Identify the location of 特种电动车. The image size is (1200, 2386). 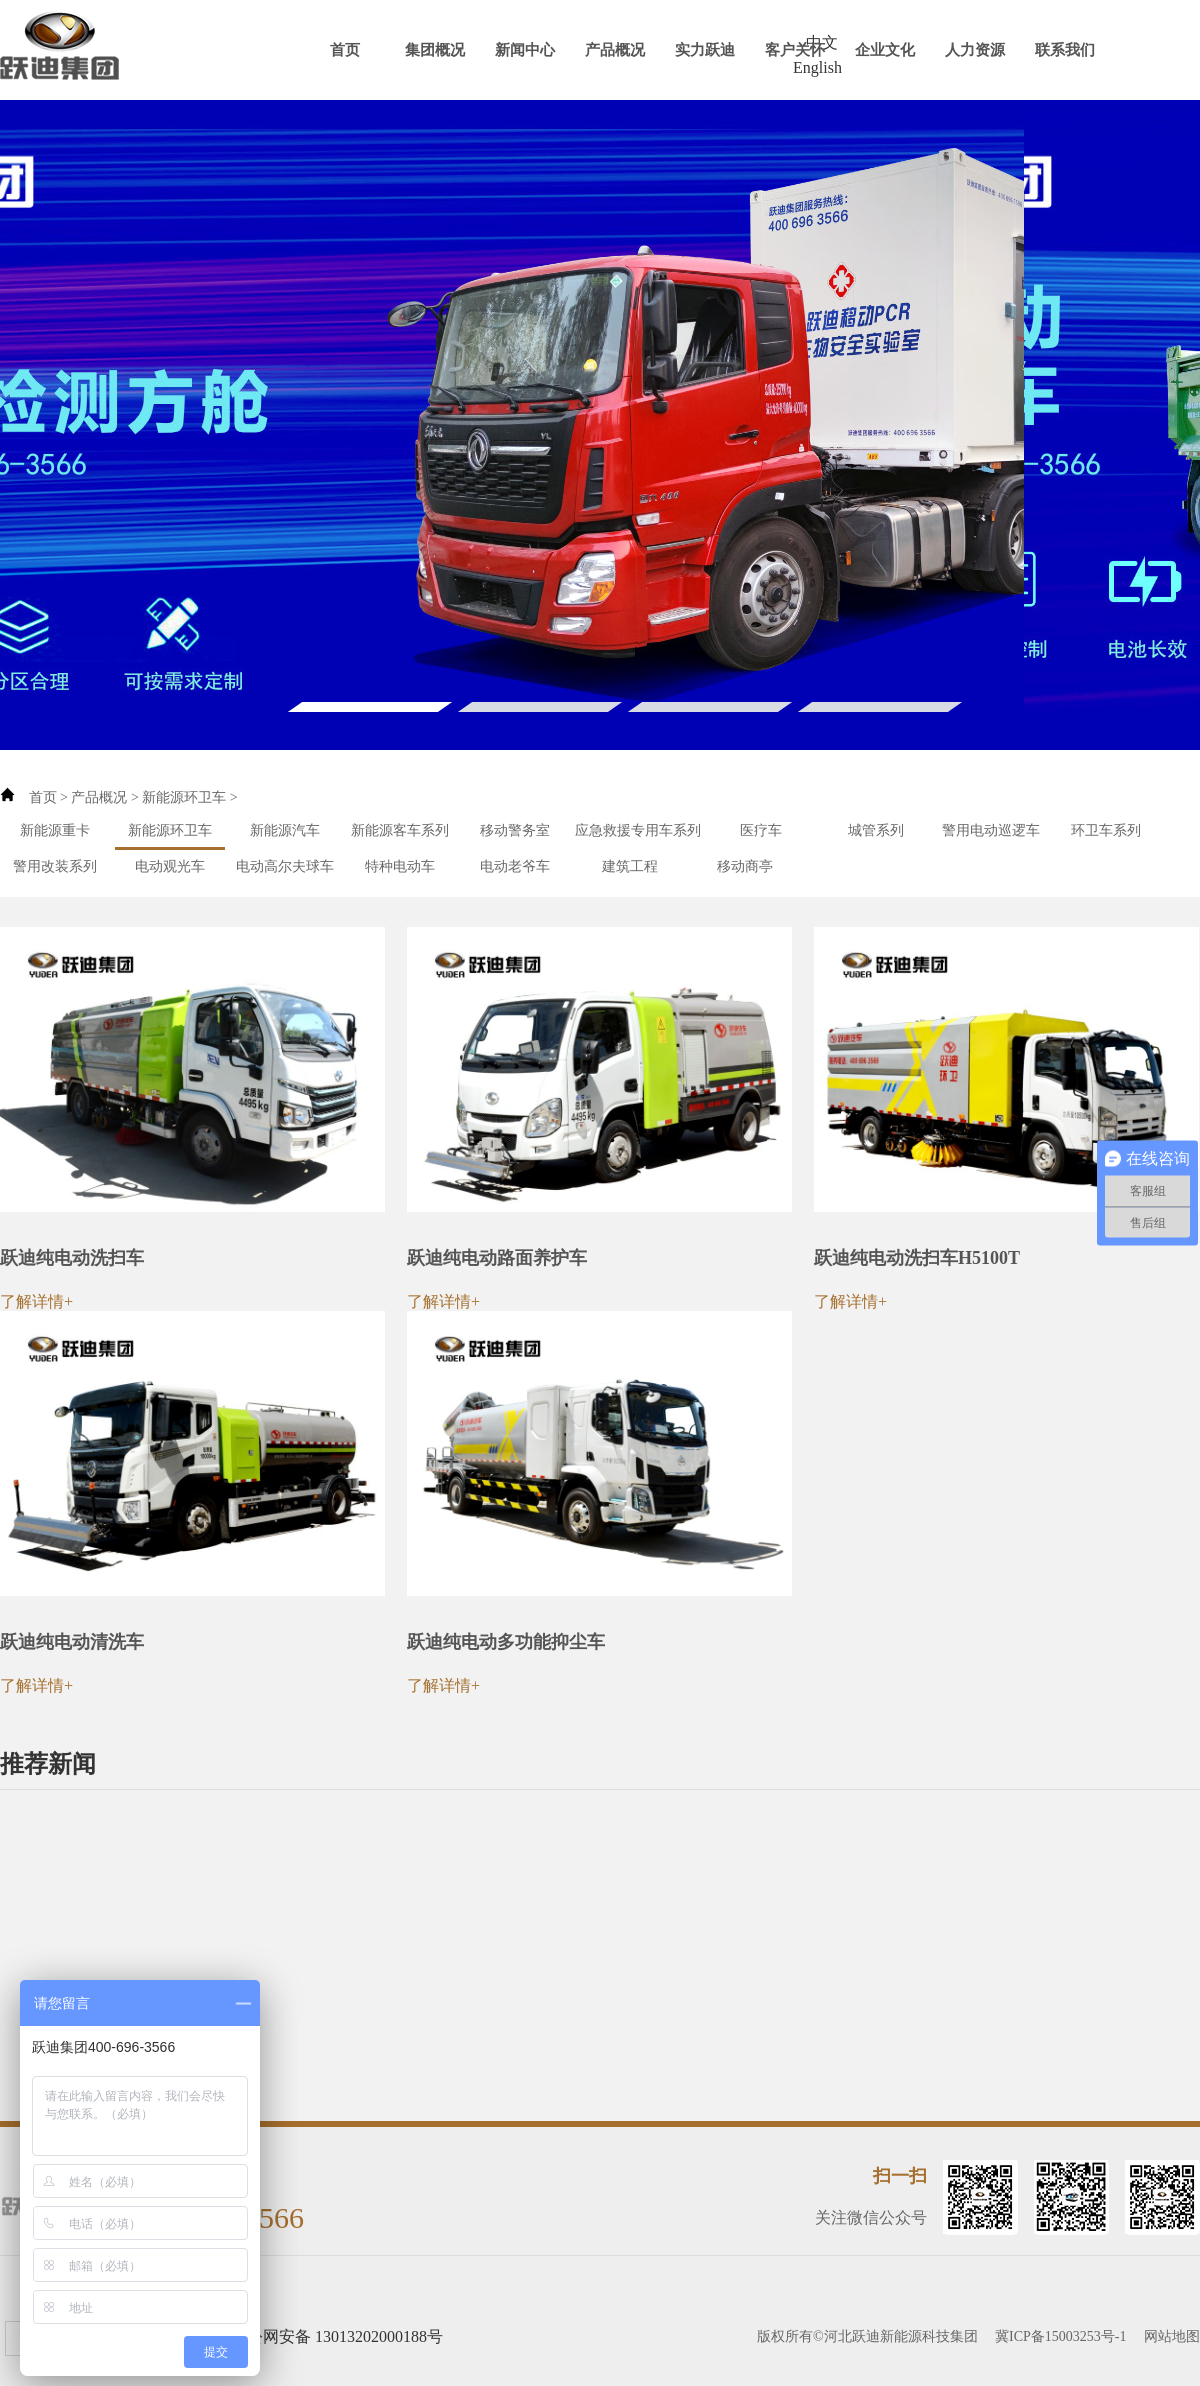
(400, 866).